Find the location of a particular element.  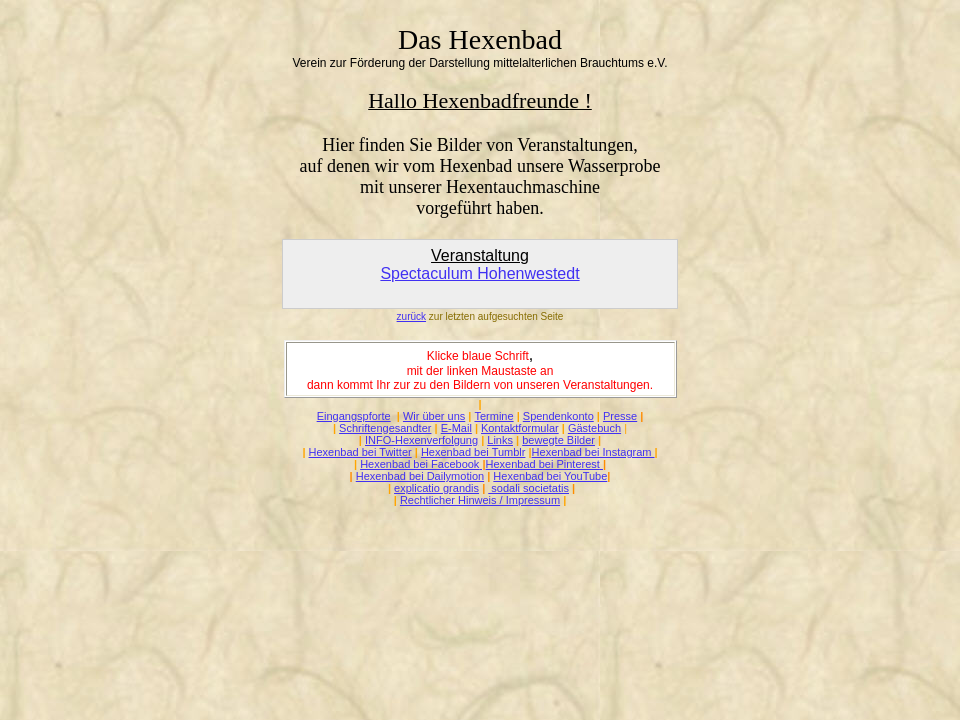

sodali societatis is located at coordinates (528, 488).